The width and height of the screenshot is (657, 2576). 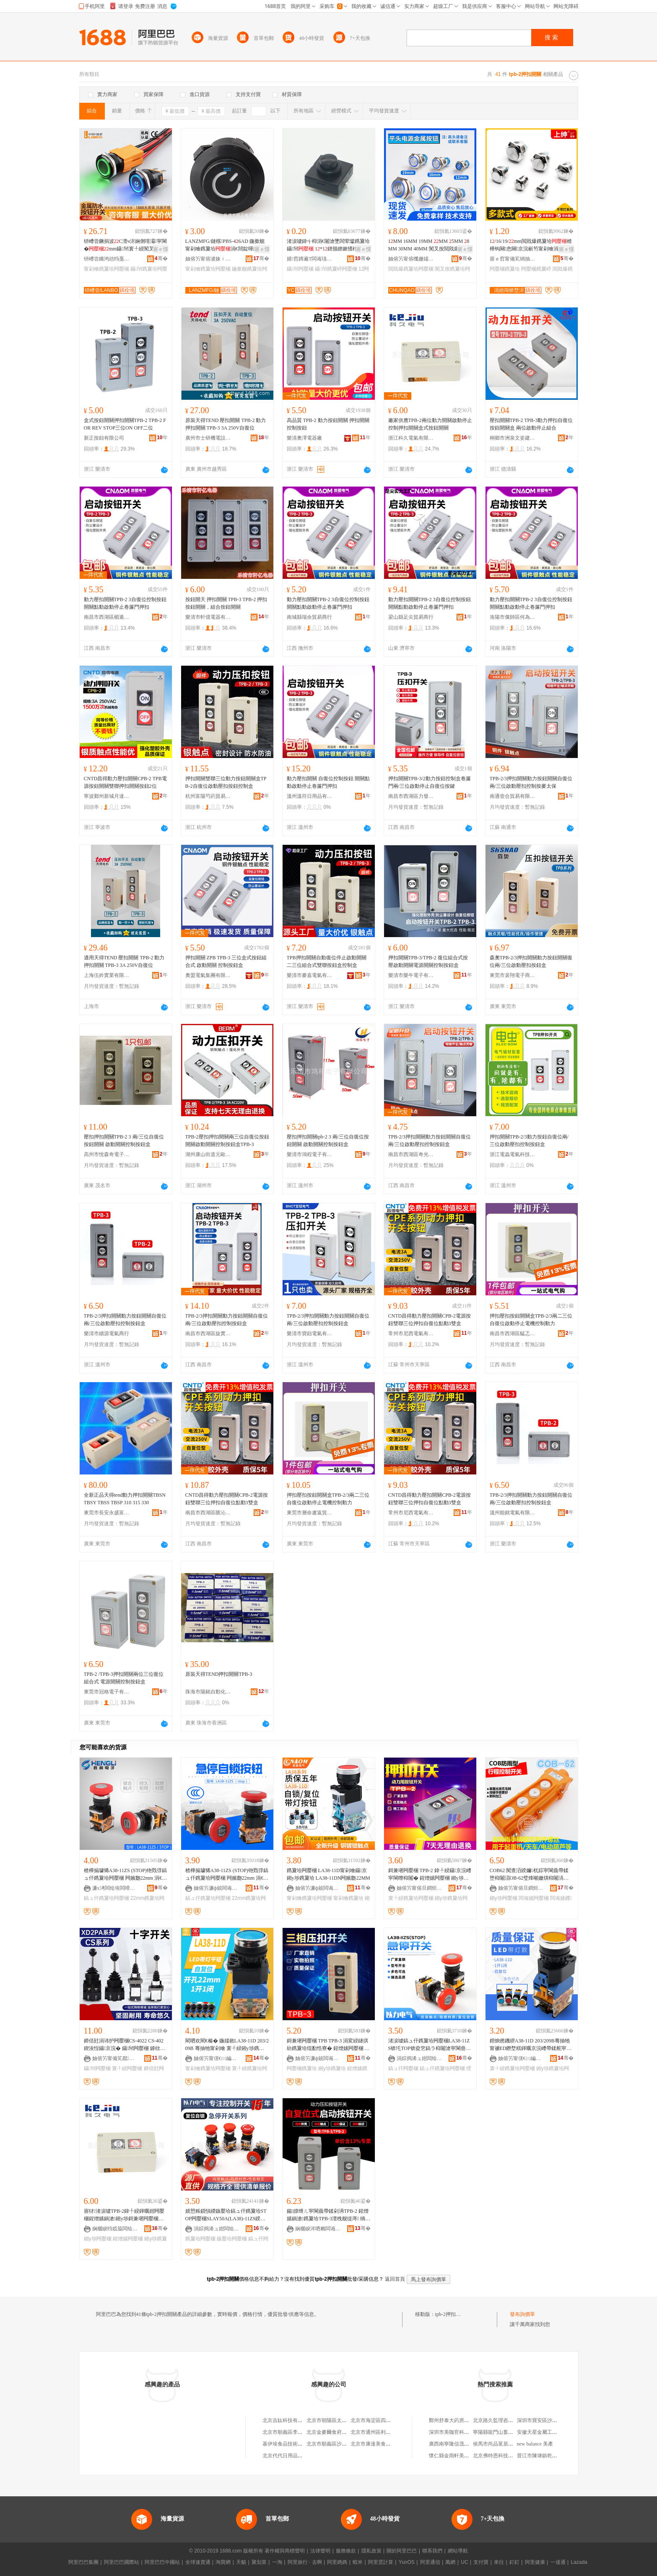 I want to click on 南昌市西湖區旋實貿易商行, so click(x=208, y=1333).